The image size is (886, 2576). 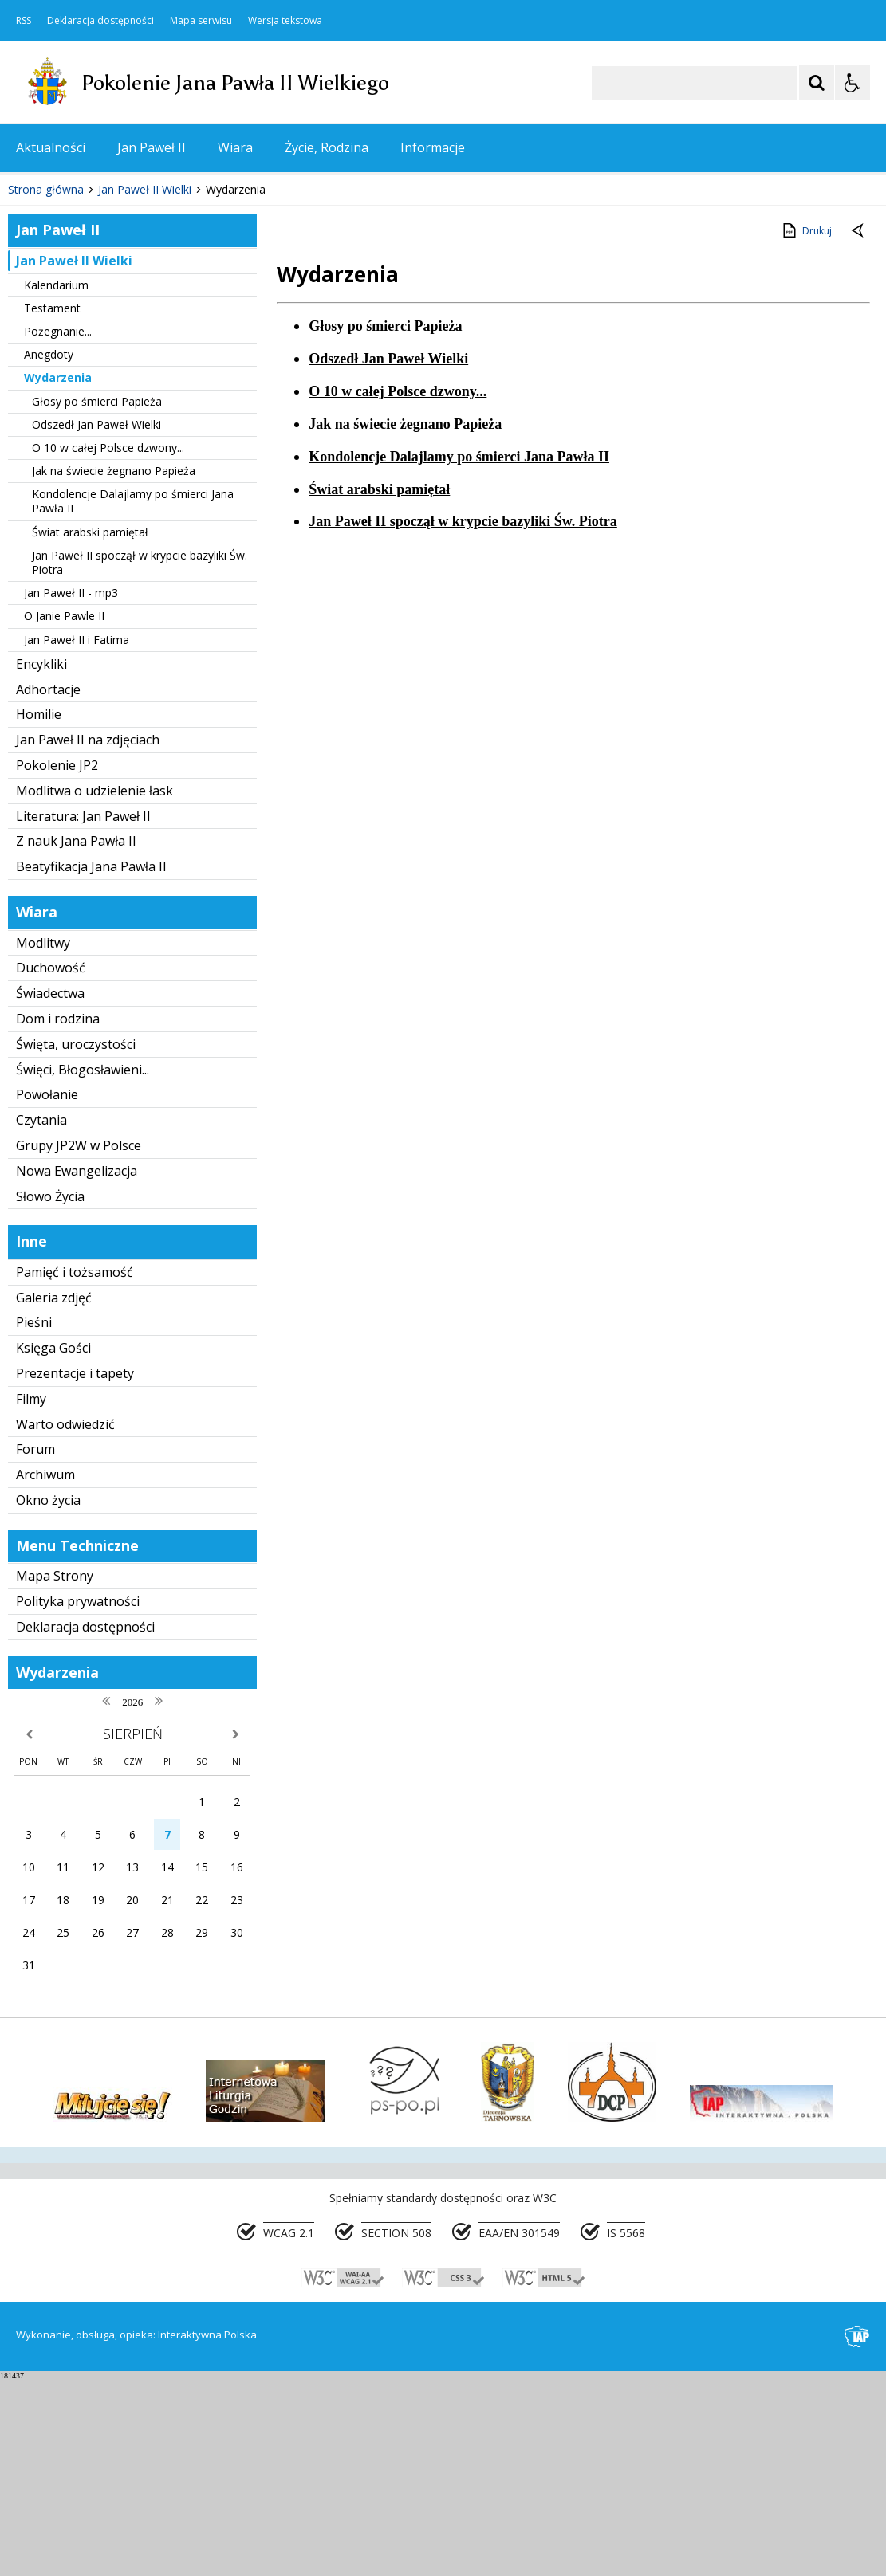 I want to click on Świadectwa, so click(x=50, y=1190).